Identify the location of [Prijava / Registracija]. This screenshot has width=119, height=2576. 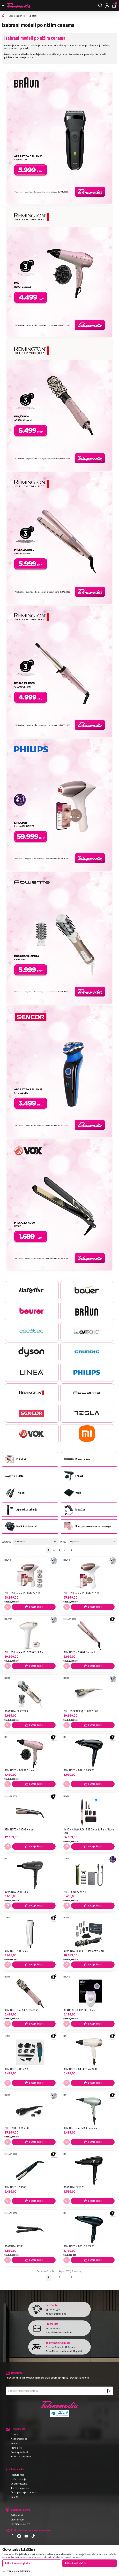
(107, 5).